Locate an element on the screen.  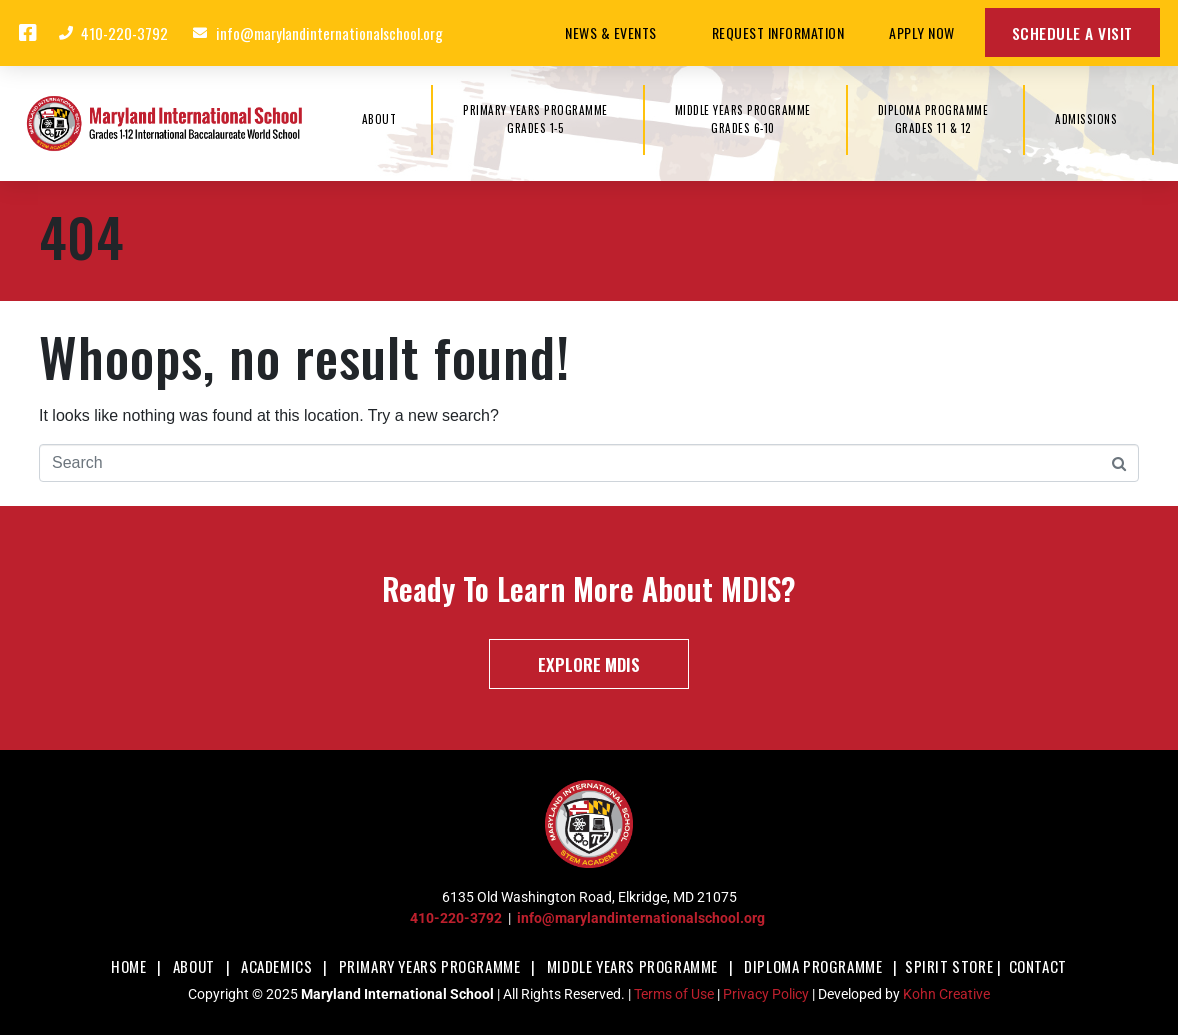
Home is located at coordinates (128, 966).